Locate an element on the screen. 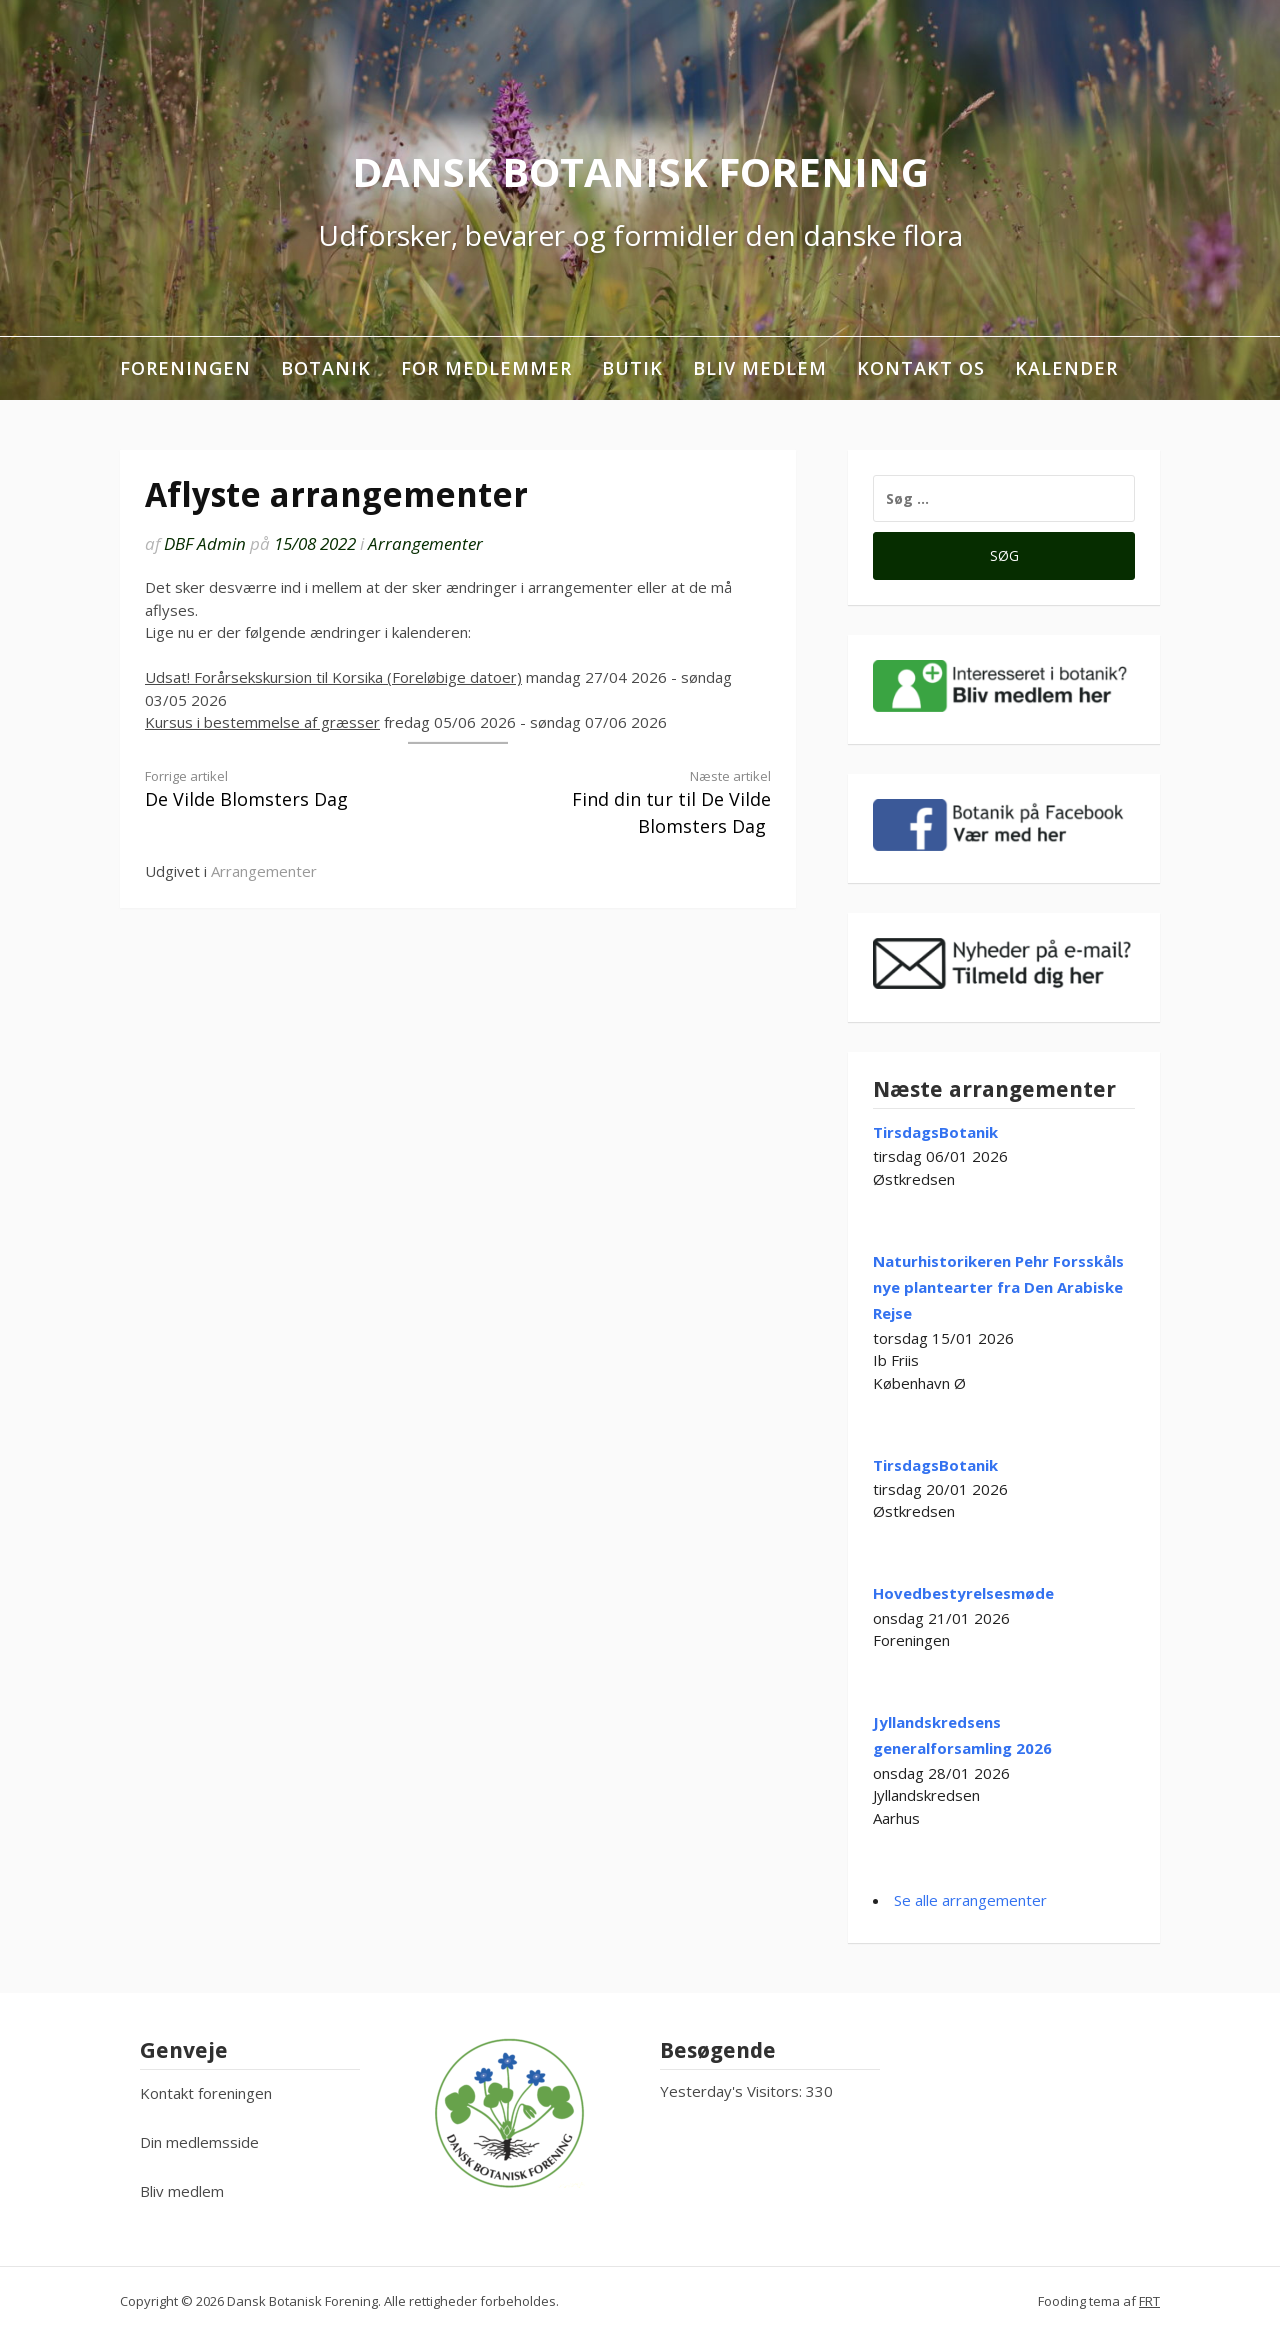 The width and height of the screenshot is (1280, 2337). Yesterday's Visitors: is located at coordinates (733, 2091).